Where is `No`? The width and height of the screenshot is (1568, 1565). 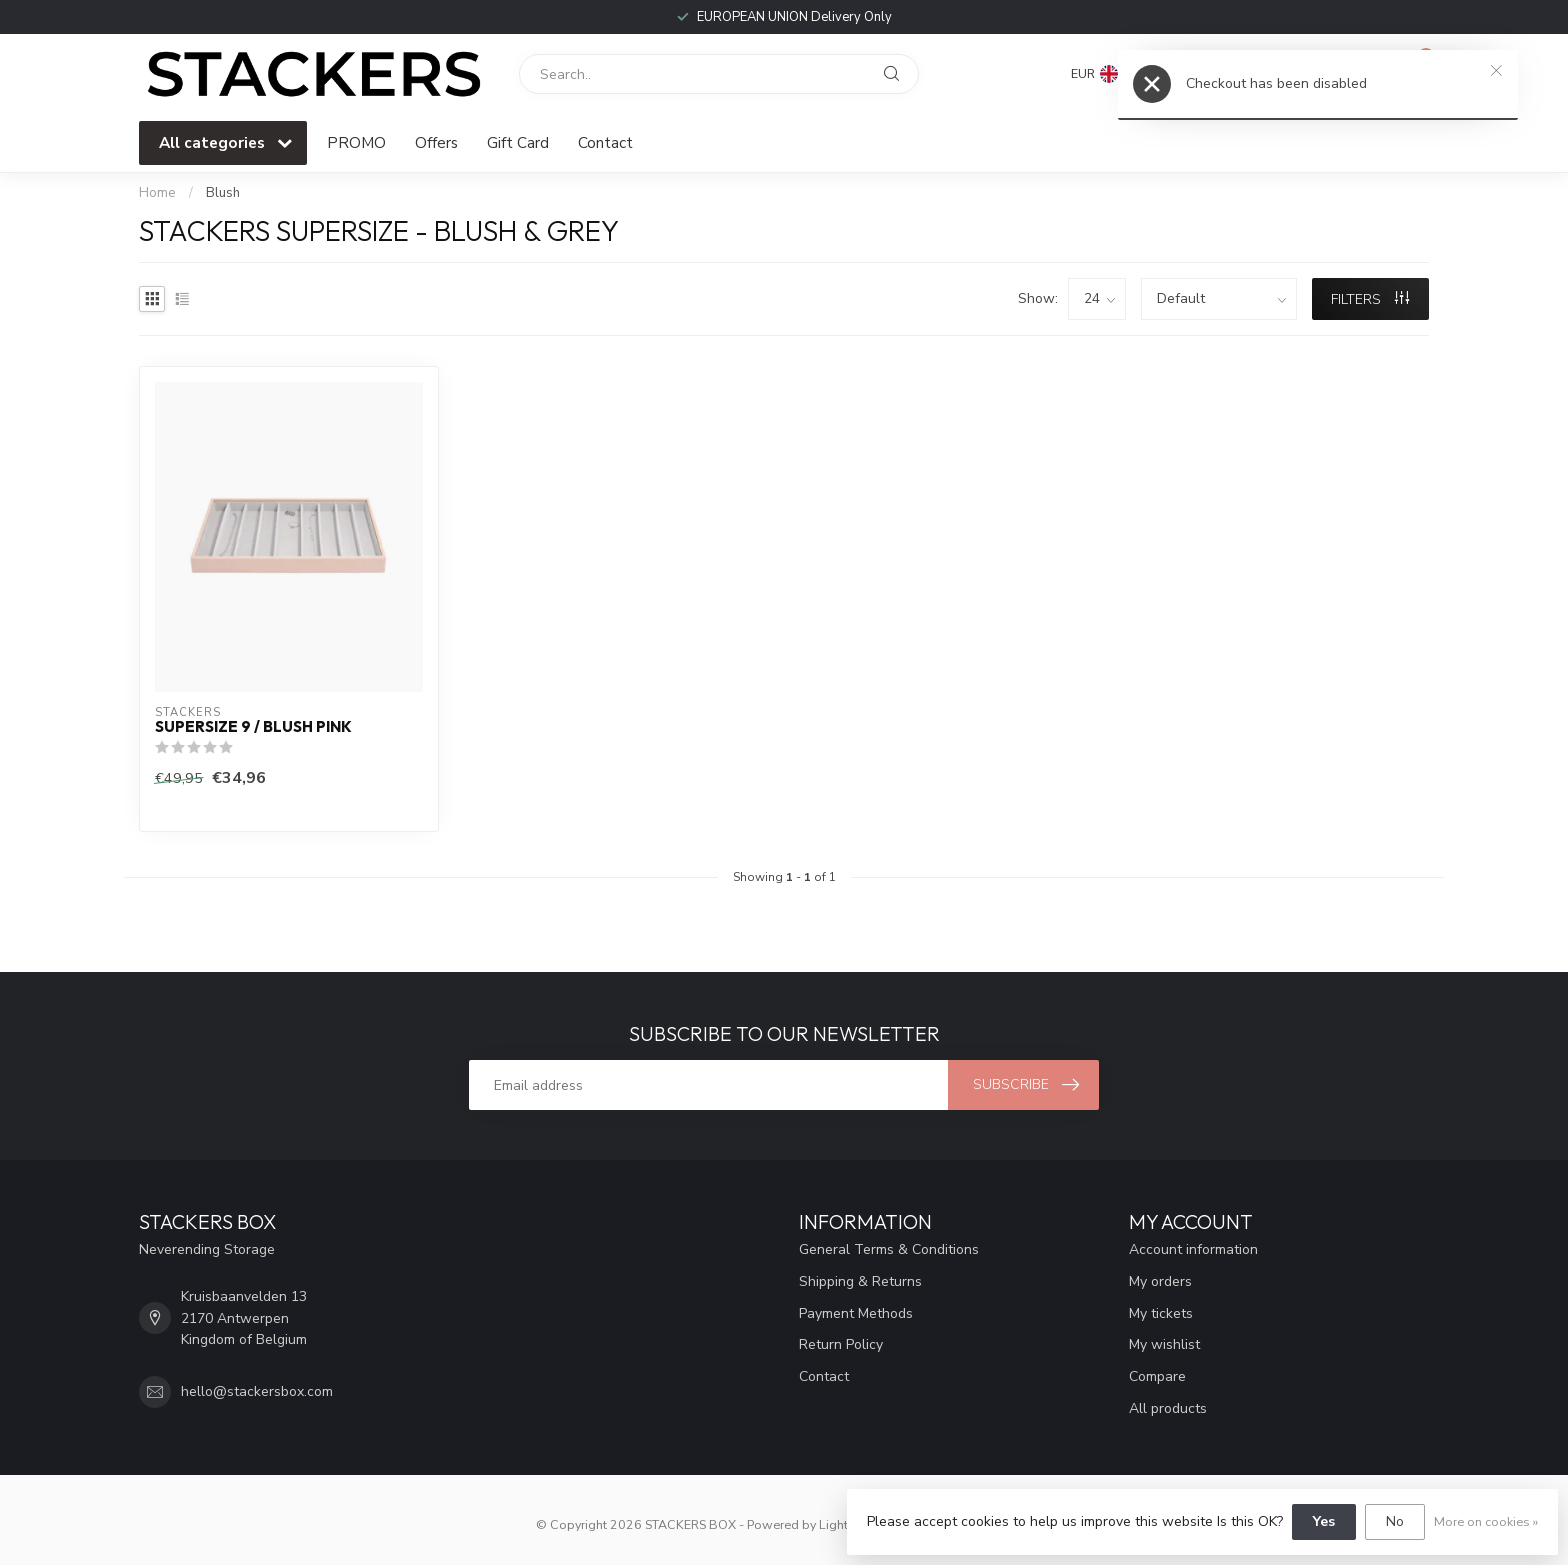 No is located at coordinates (1395, 1521).